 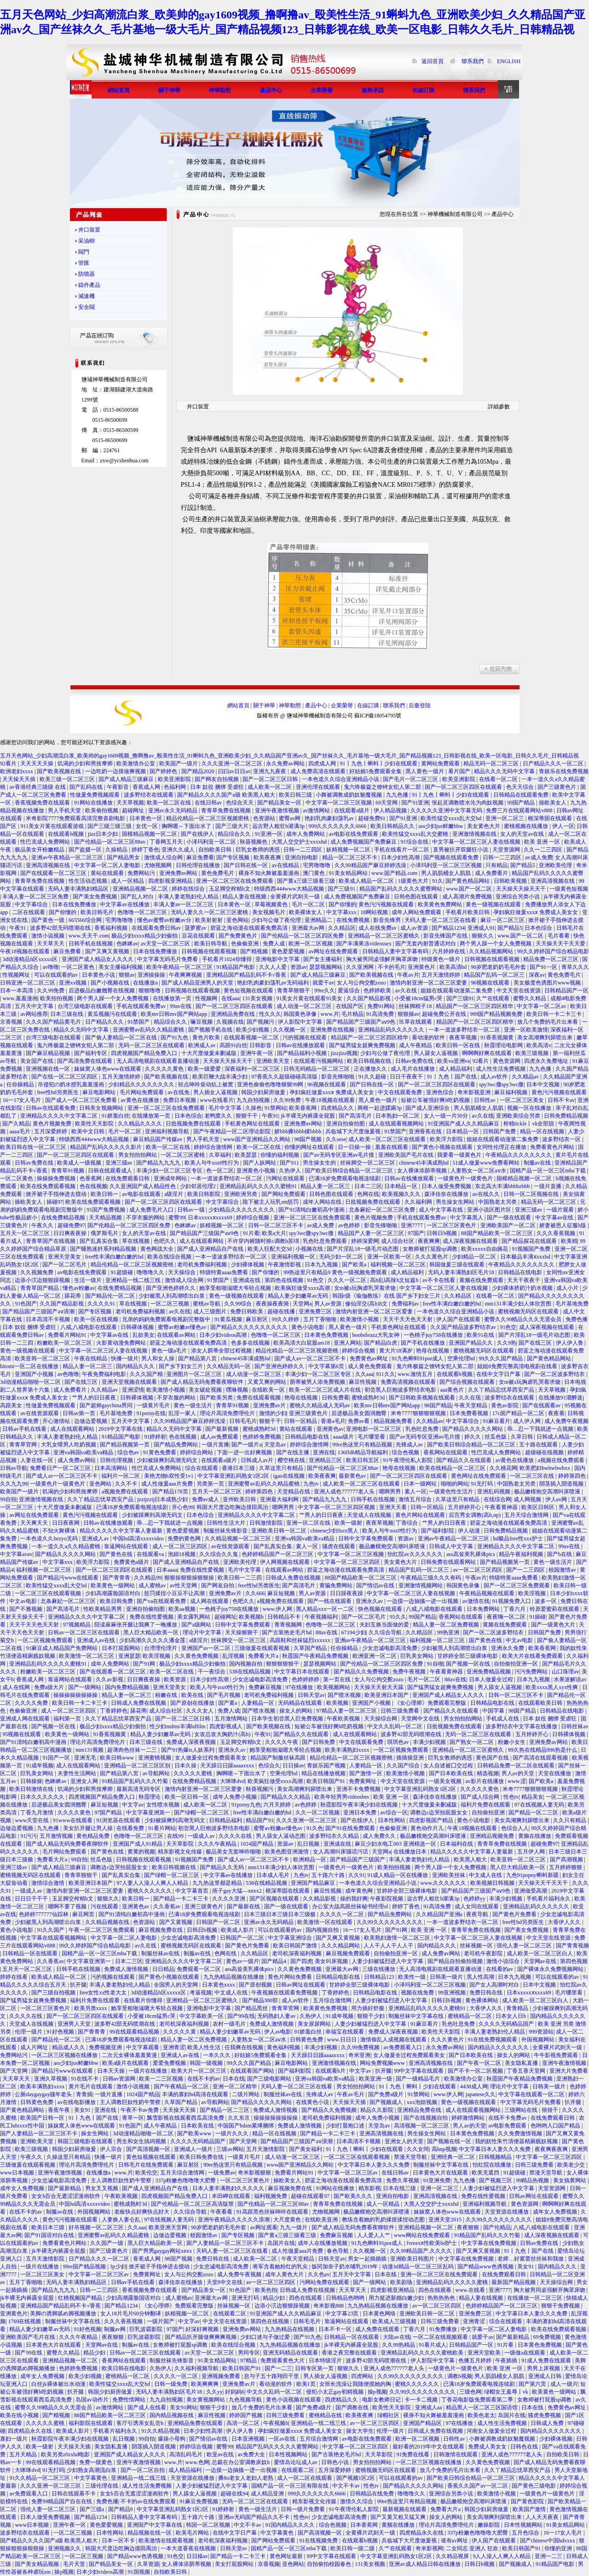 I want to click on 欧美日韩导航, so click(x=211, y=943).